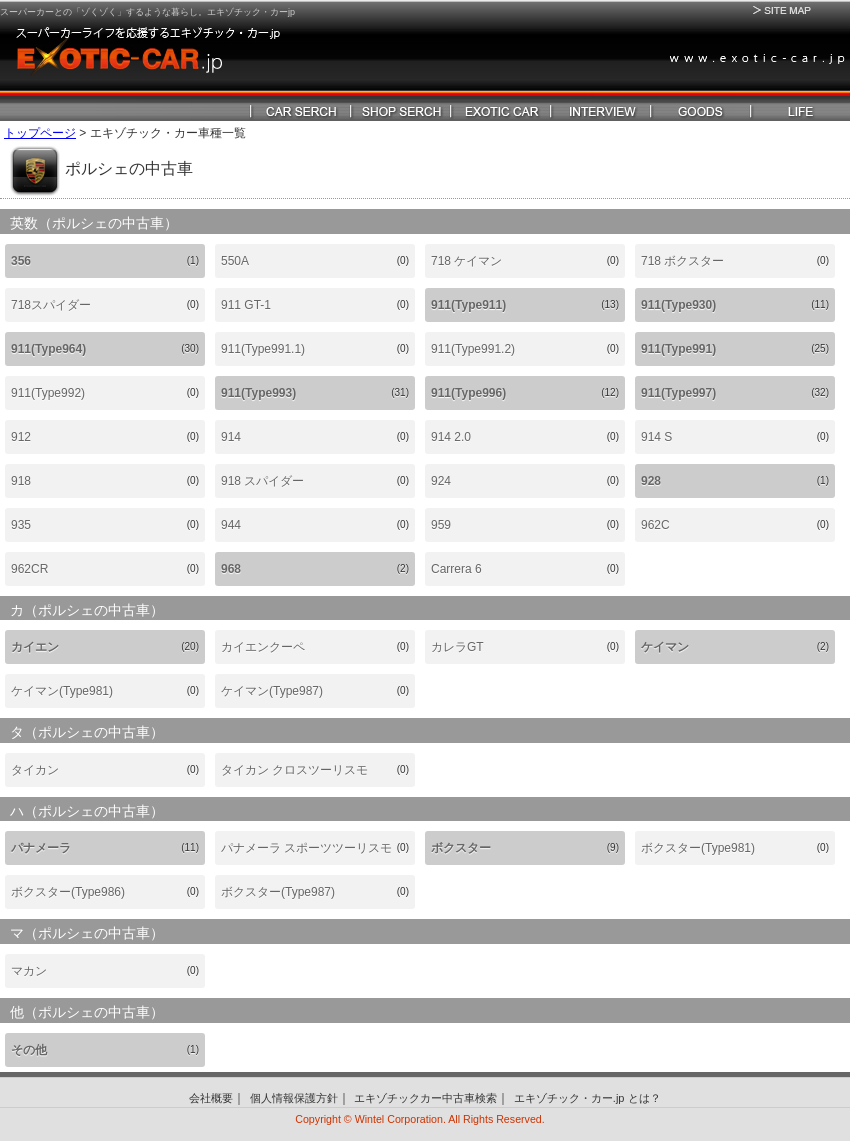  What do you see at coordinates (294, 1098) in the screenshot?
I see `個人情報保護方針` at bounding box center [294, 1098].